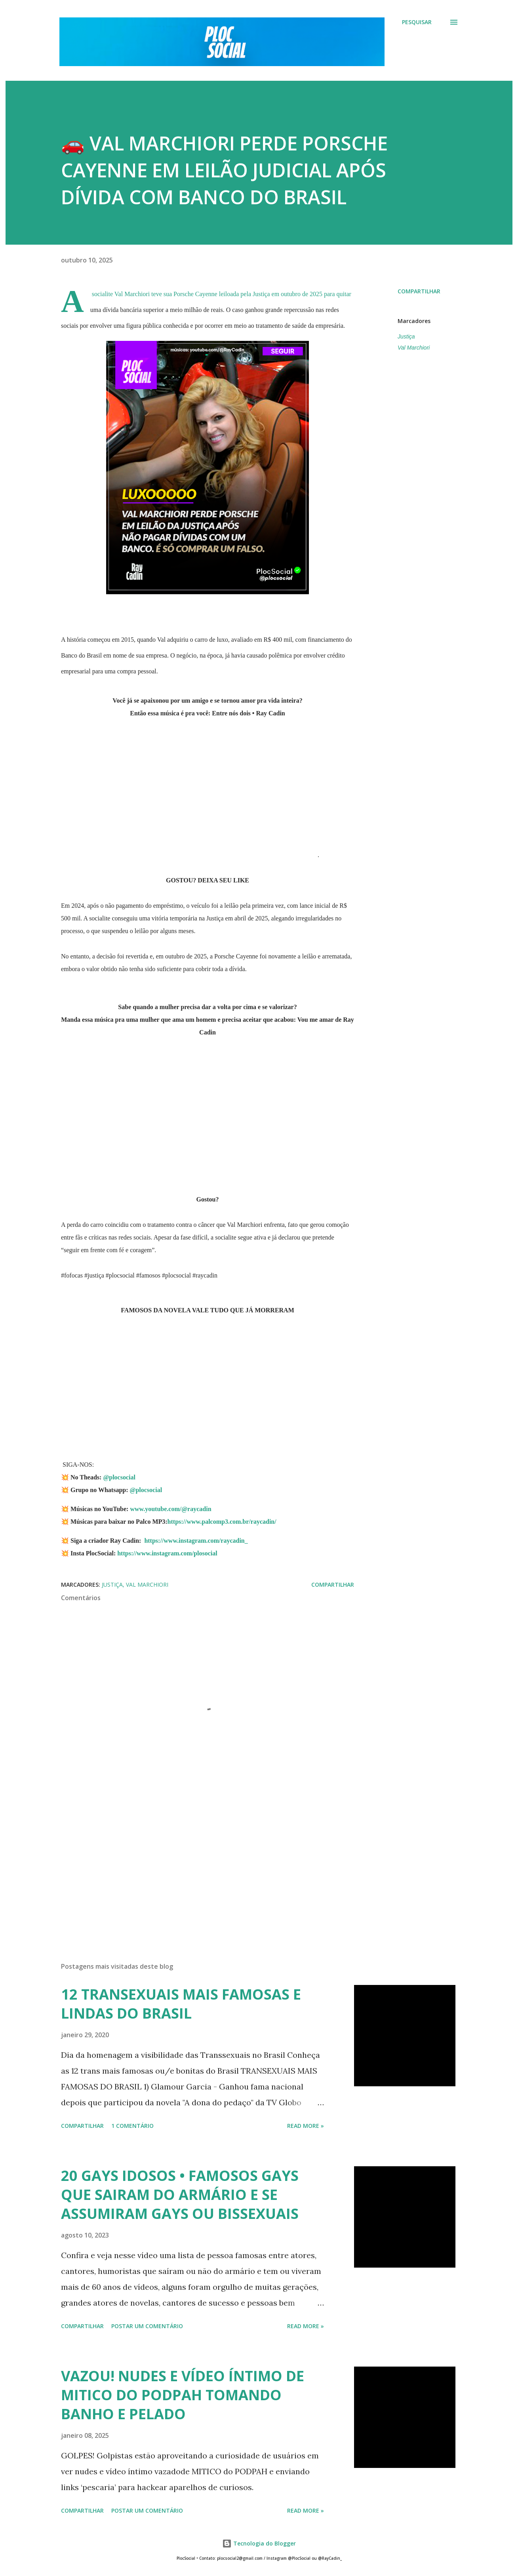  I want to click on @plocsocial, so click(119, 1477).